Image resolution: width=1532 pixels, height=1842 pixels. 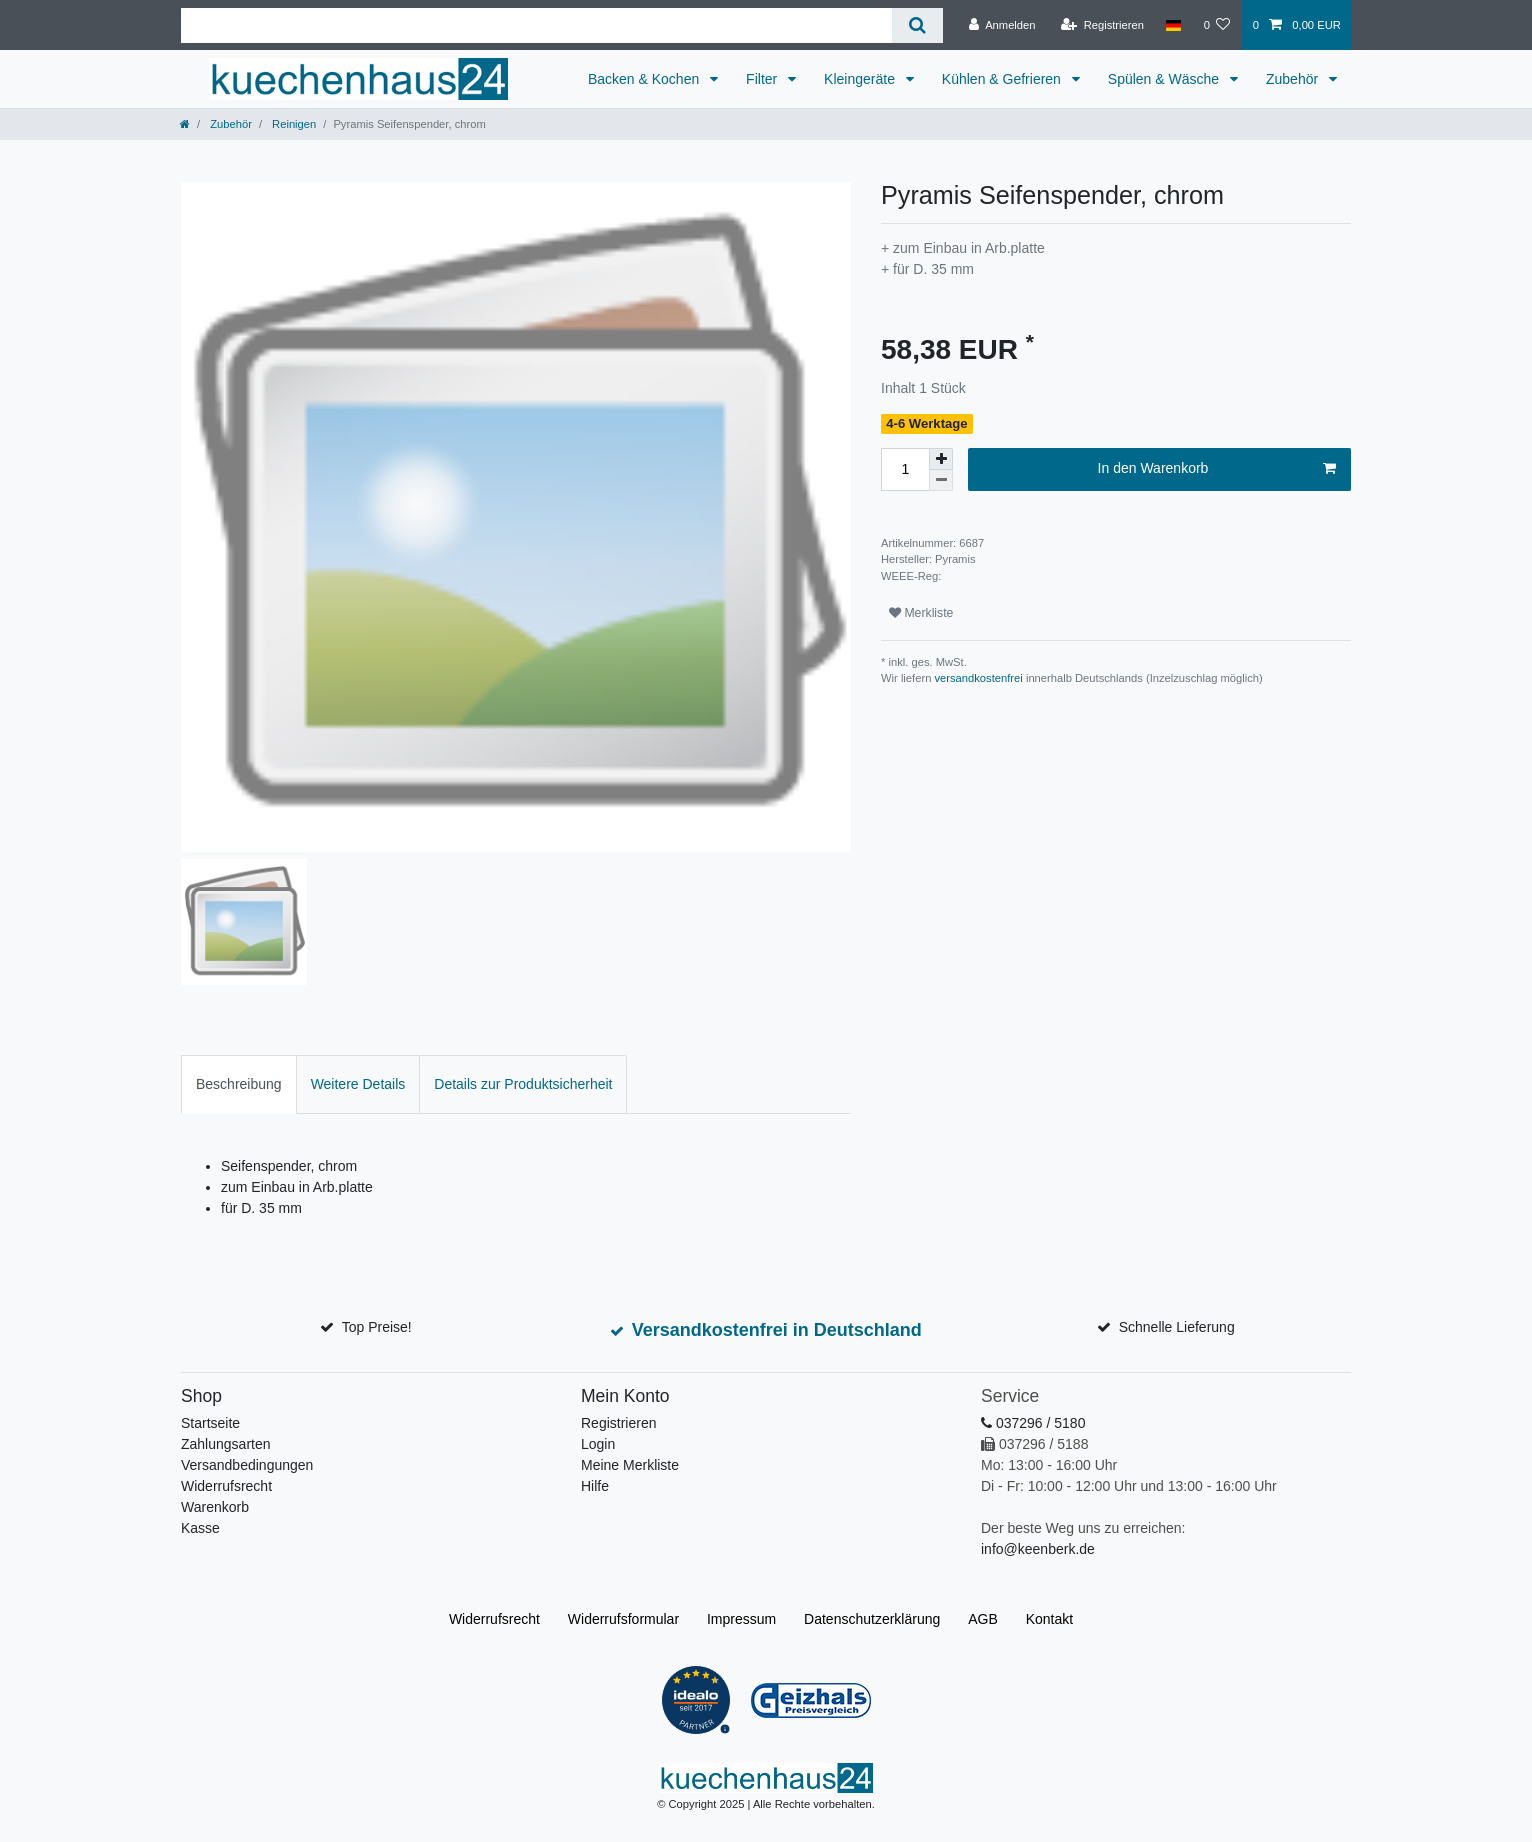 What do you see at coordinates (1033, 1423) in the screenshot?
I see `037296 / 5180` at bounding box center [1033, 1423].